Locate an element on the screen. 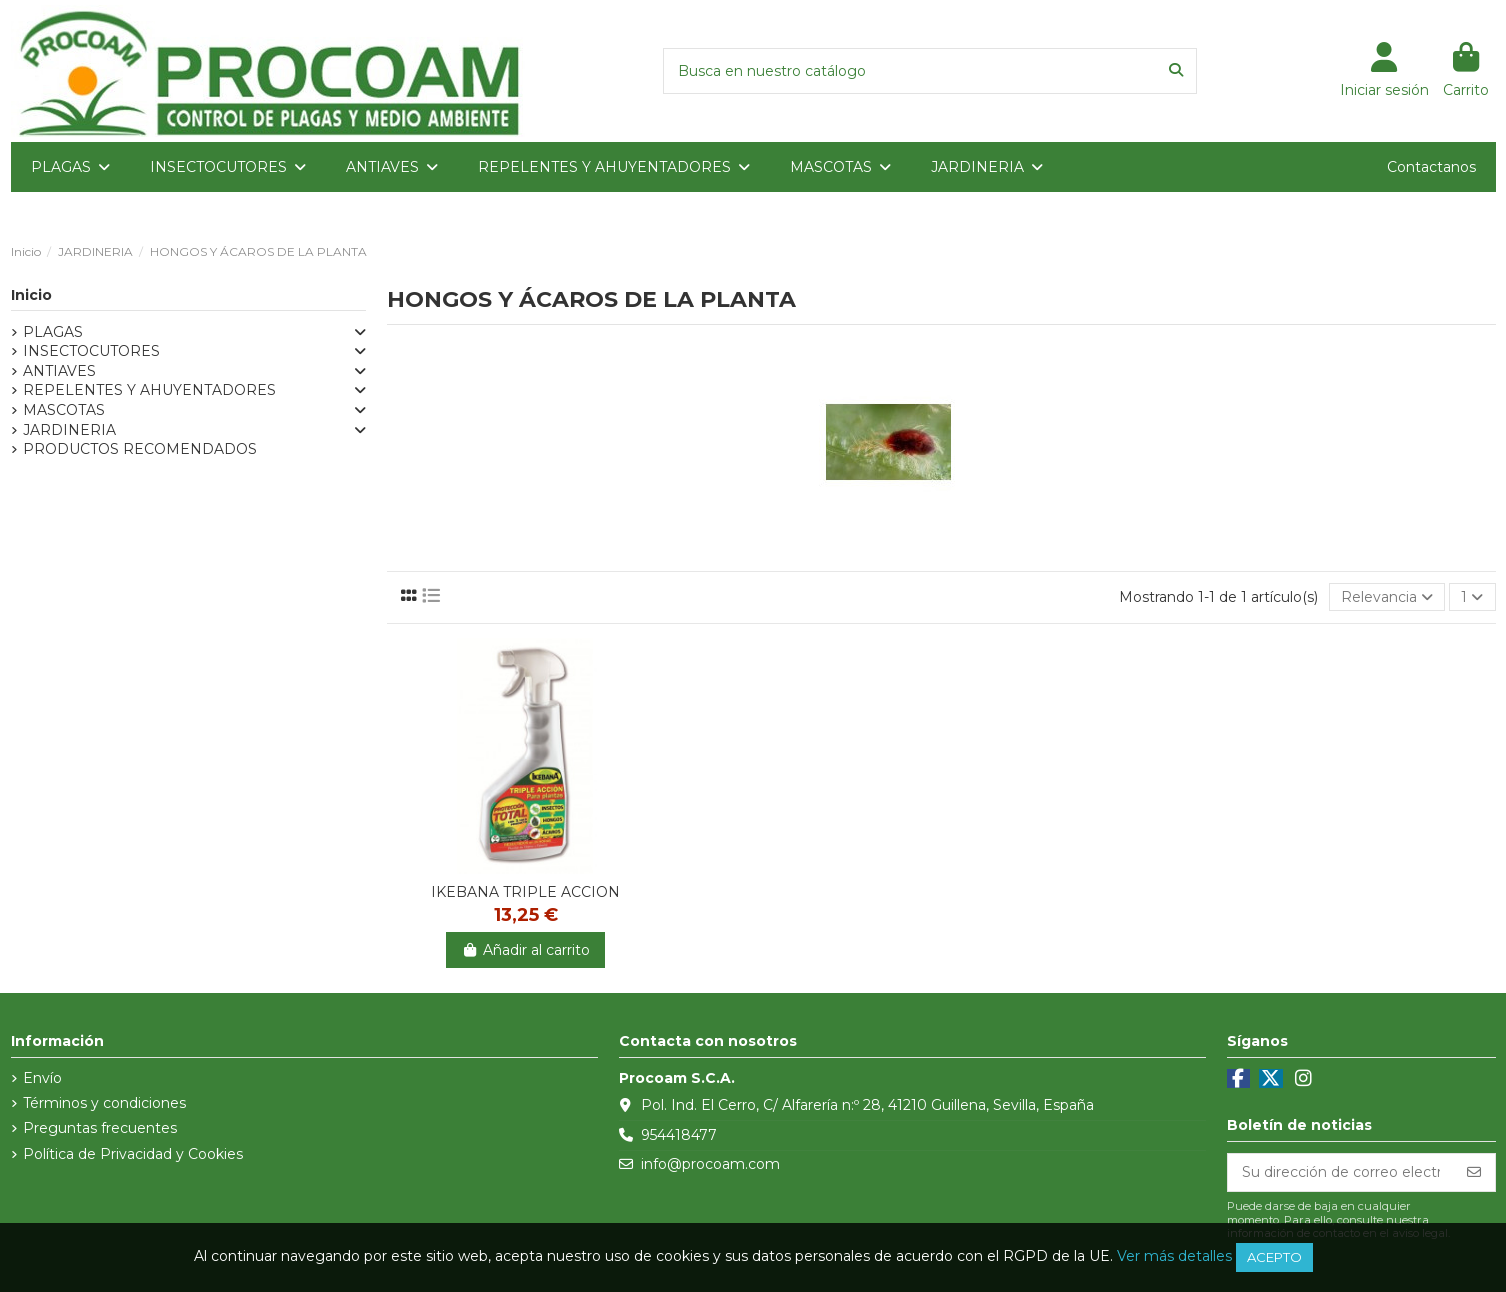 Image resolution: width=1506 pixels, height=1292 pixels. Preguntas frecuentes is located at coordinates (100, 1128).